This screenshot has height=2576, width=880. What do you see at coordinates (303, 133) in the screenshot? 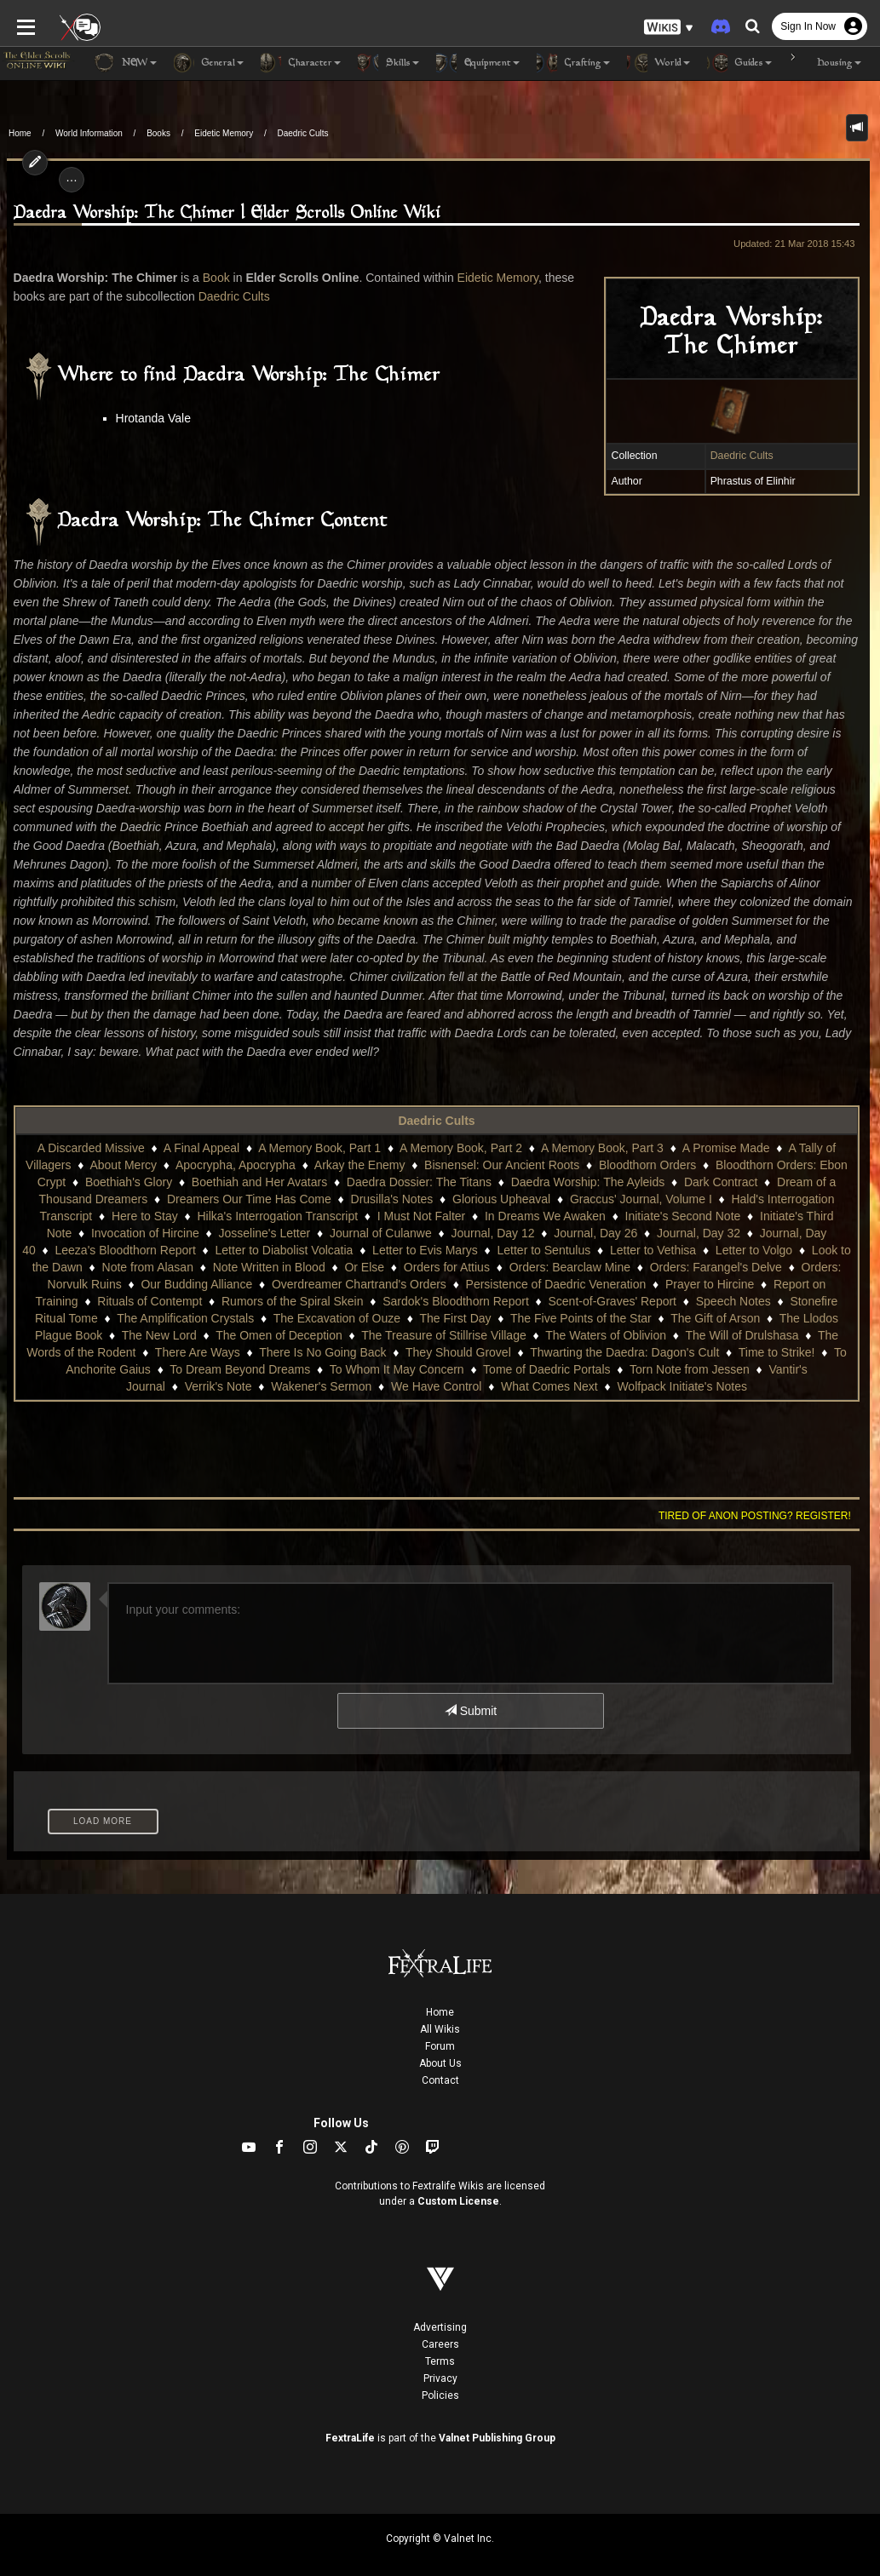
I see `Daedric Cults` at bounding box center [303, 133].